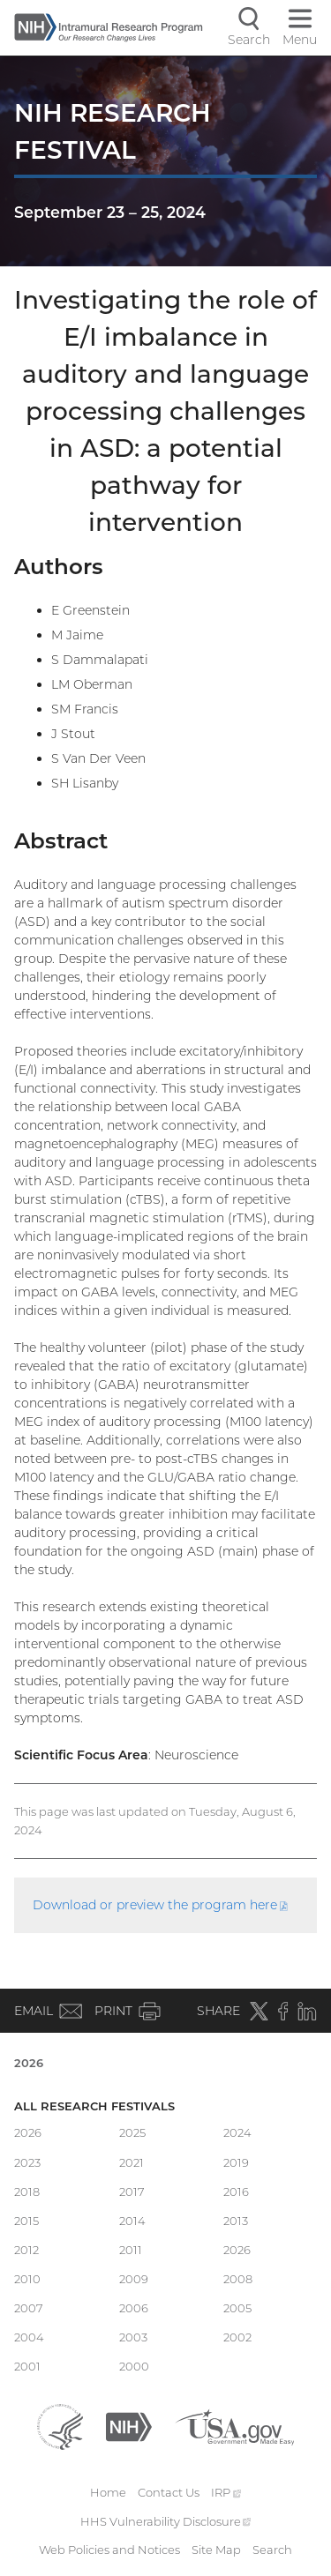 This screenshot has height=2576, width=331. What do you see at coordinates (237, 2279) in the screenshot?
I see `2008` at bounding box center [237, 2279].